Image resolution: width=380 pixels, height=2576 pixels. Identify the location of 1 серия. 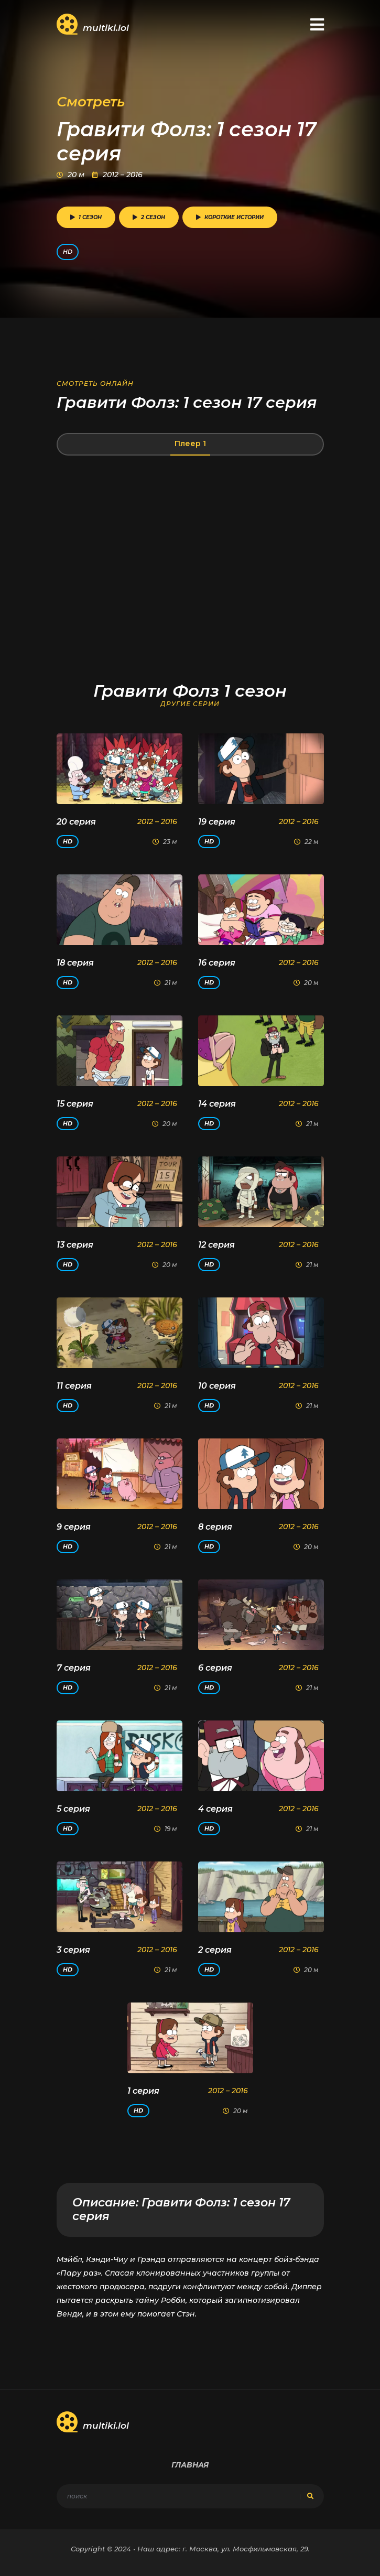
(143, 2091).